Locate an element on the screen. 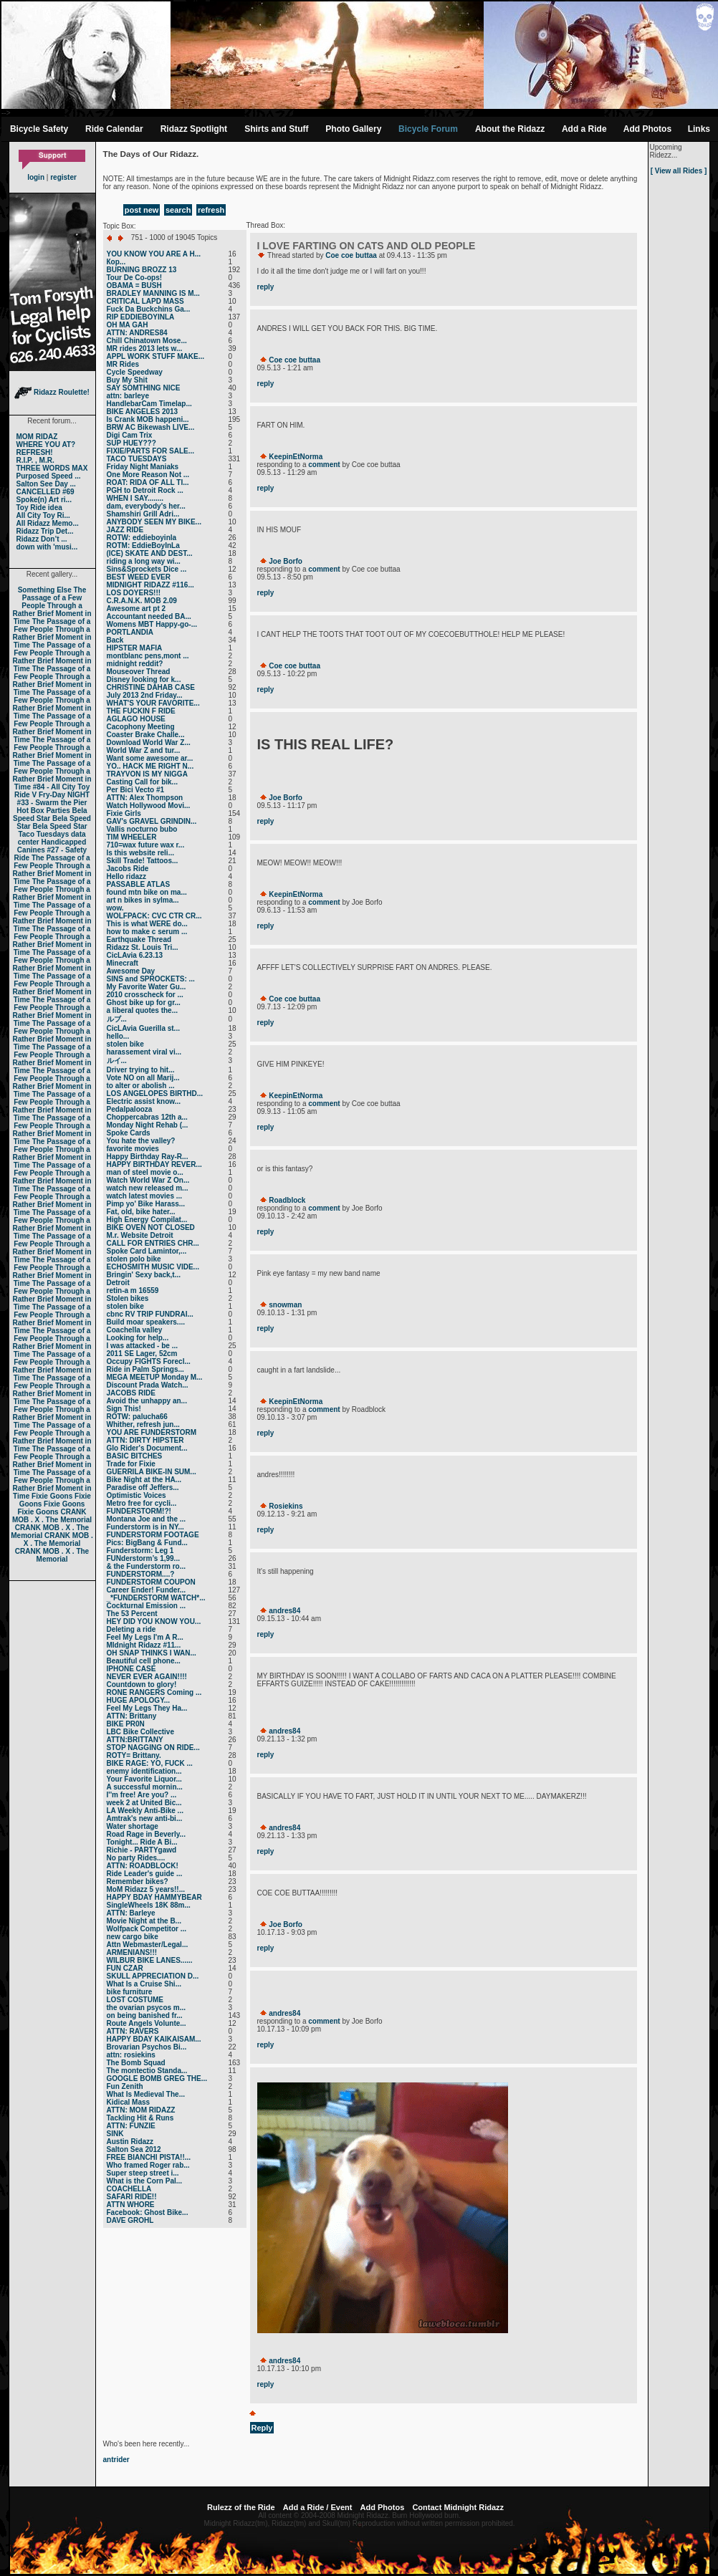  Spoke Card Lamintor,... is located at coordinates (147, 1251).